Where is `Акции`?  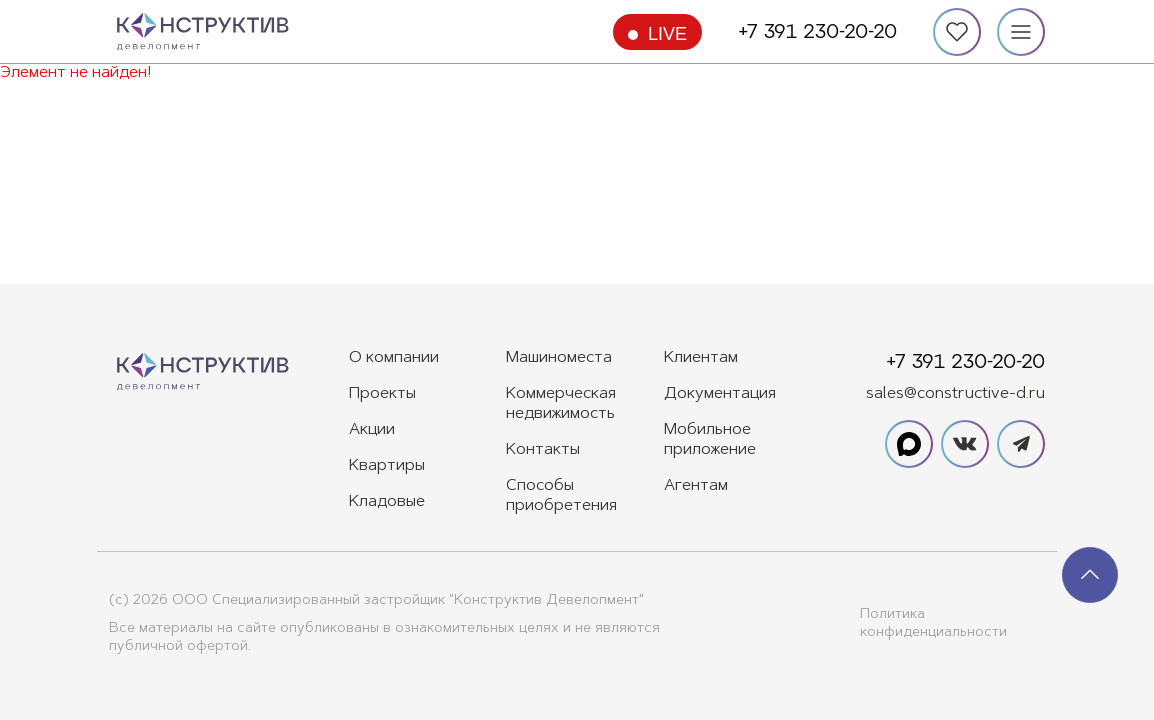
Акции is located at coordinates (372, 430).